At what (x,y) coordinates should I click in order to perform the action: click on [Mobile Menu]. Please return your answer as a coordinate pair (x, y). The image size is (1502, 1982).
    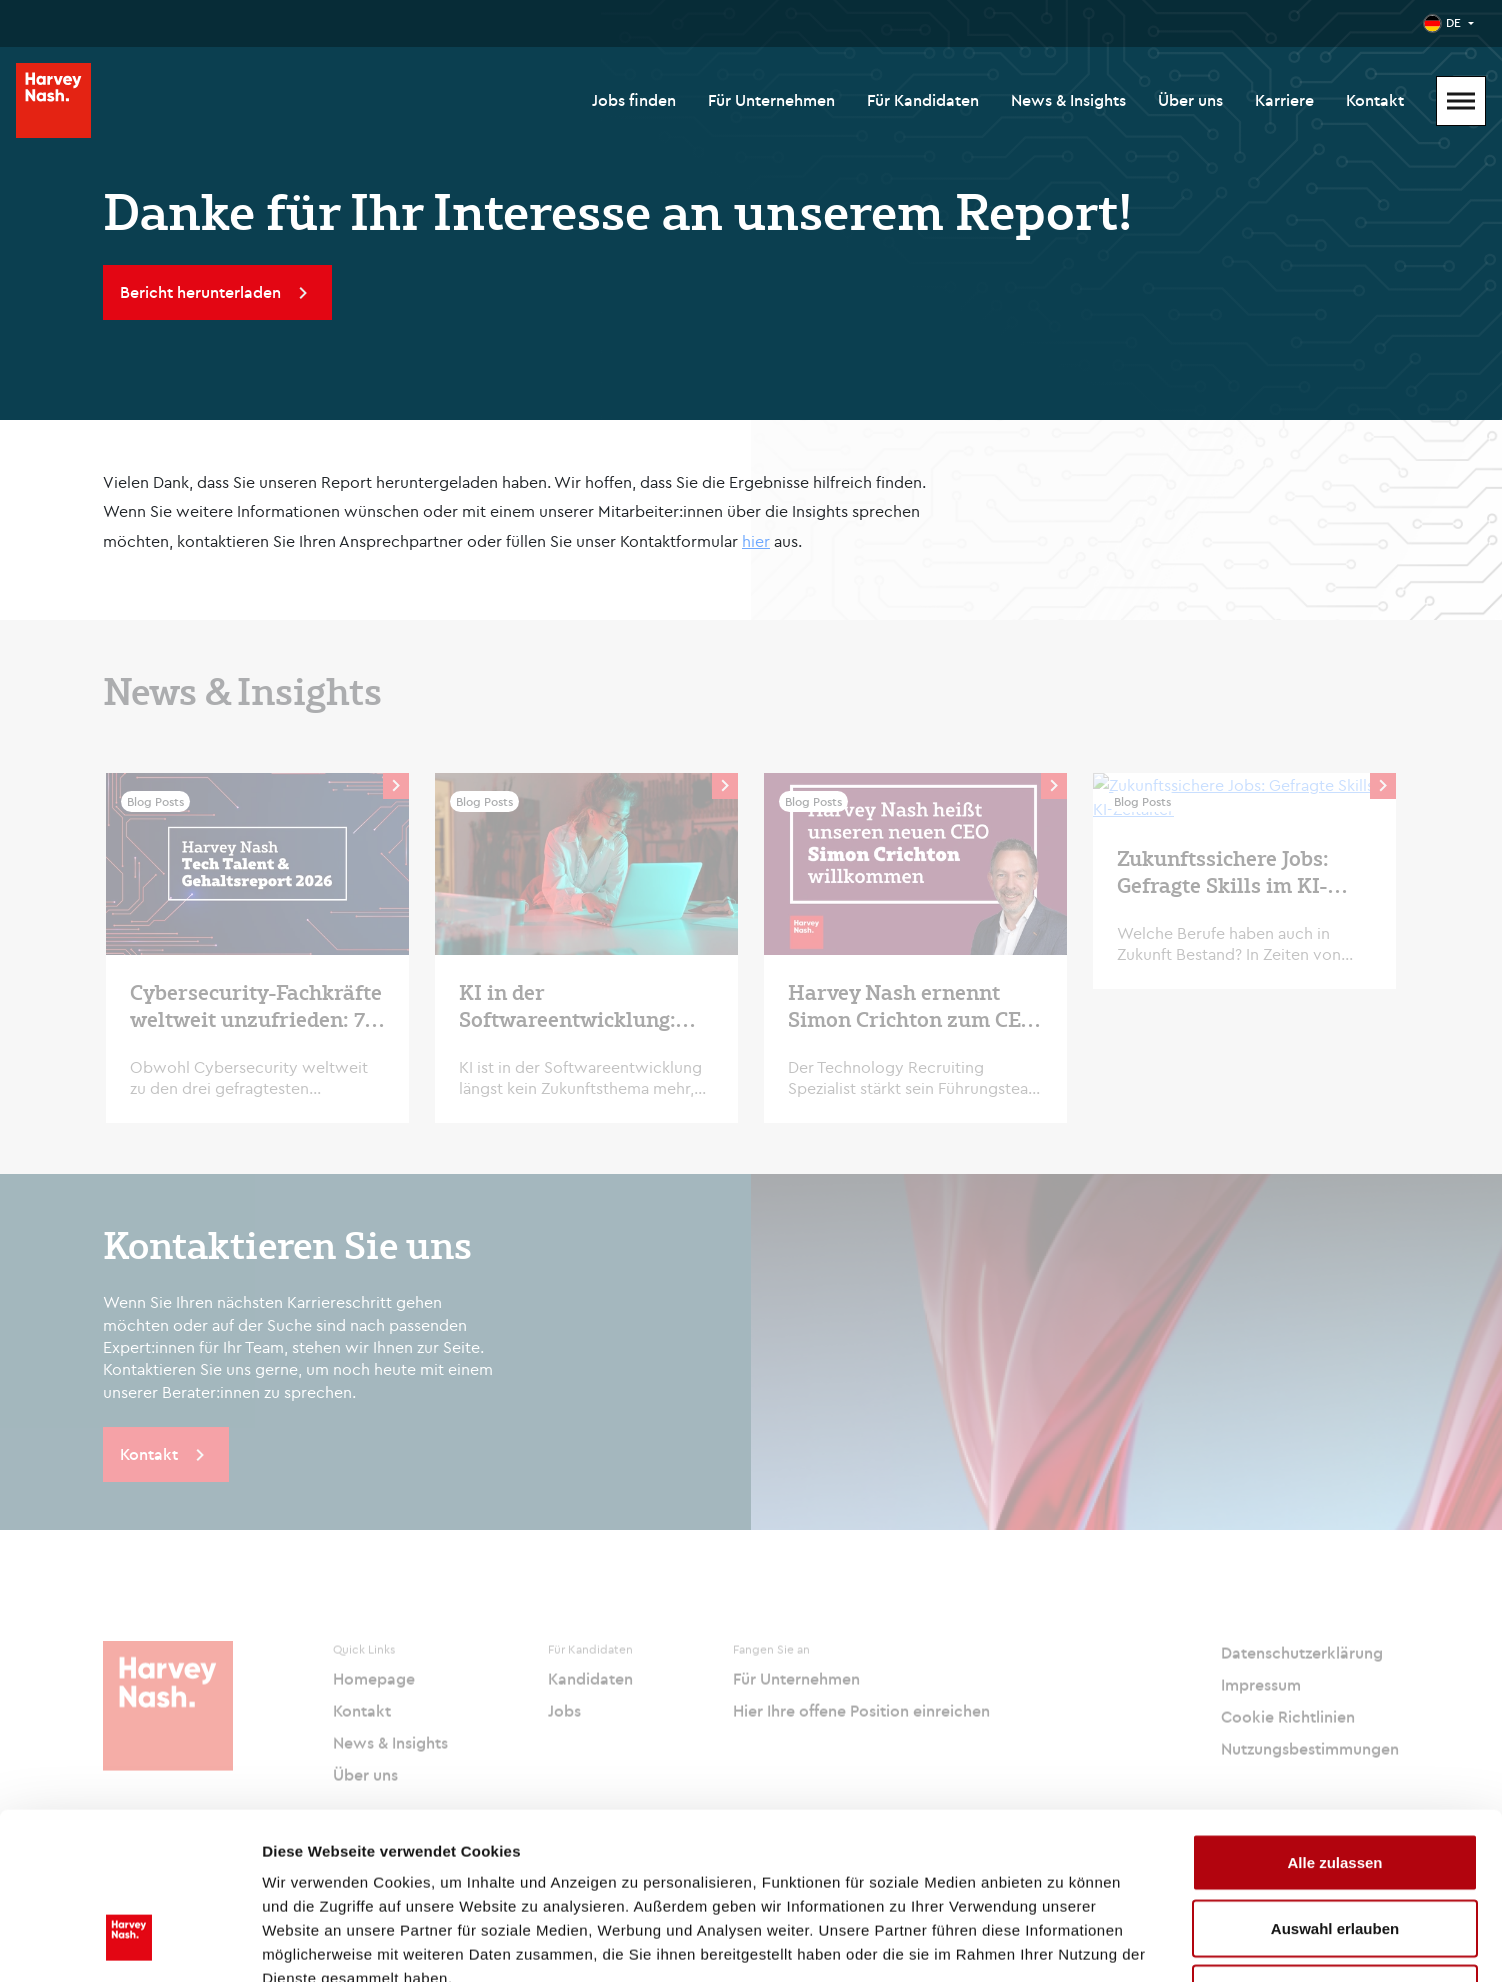
    Looking at the image, I should click on (1461, 101).